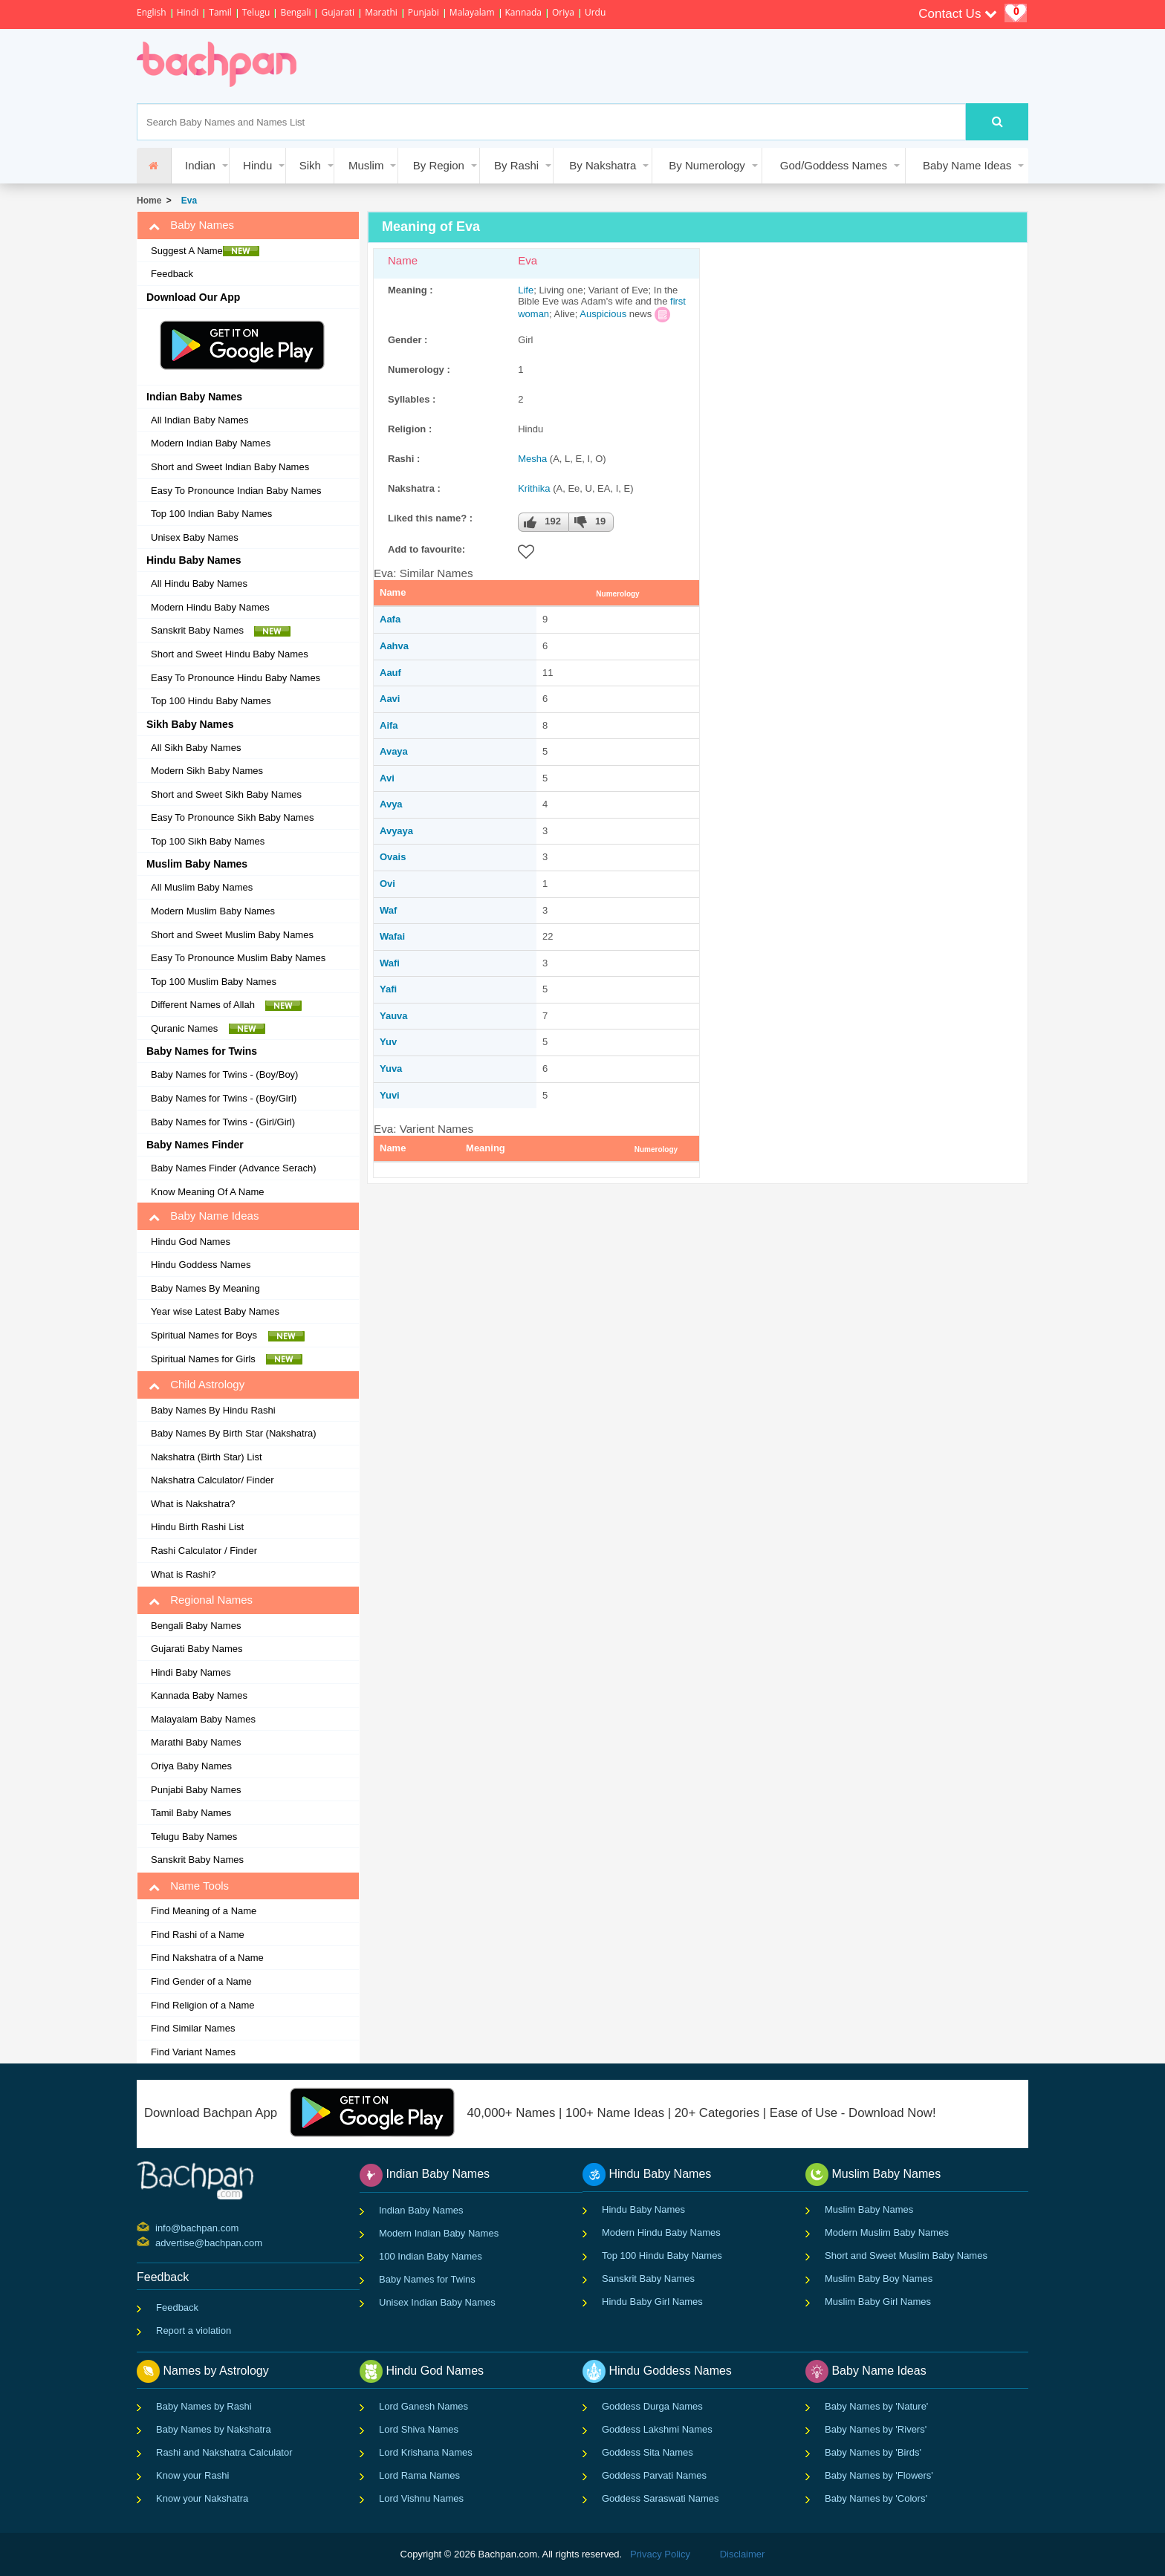 This screenshot has width=1165, height=2576. Describe the element at coordinates (203, 1910) in the screenshot. I see `Find Meaning of a Name` at that location.